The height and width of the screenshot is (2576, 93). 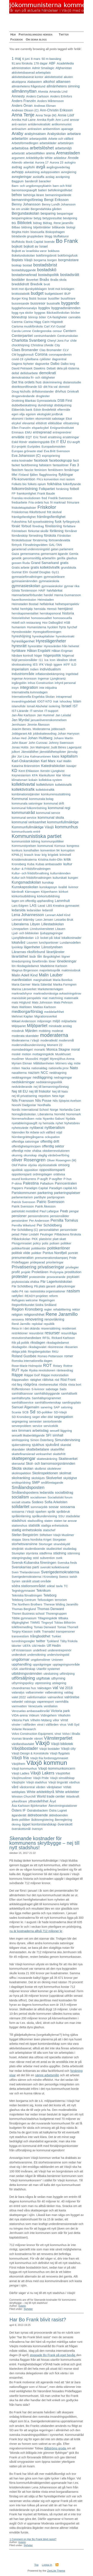 What do you see at coordinates (67, 604) in the screenshot?
I see `helhetsperspektiv` at bounding box center [67, 604].